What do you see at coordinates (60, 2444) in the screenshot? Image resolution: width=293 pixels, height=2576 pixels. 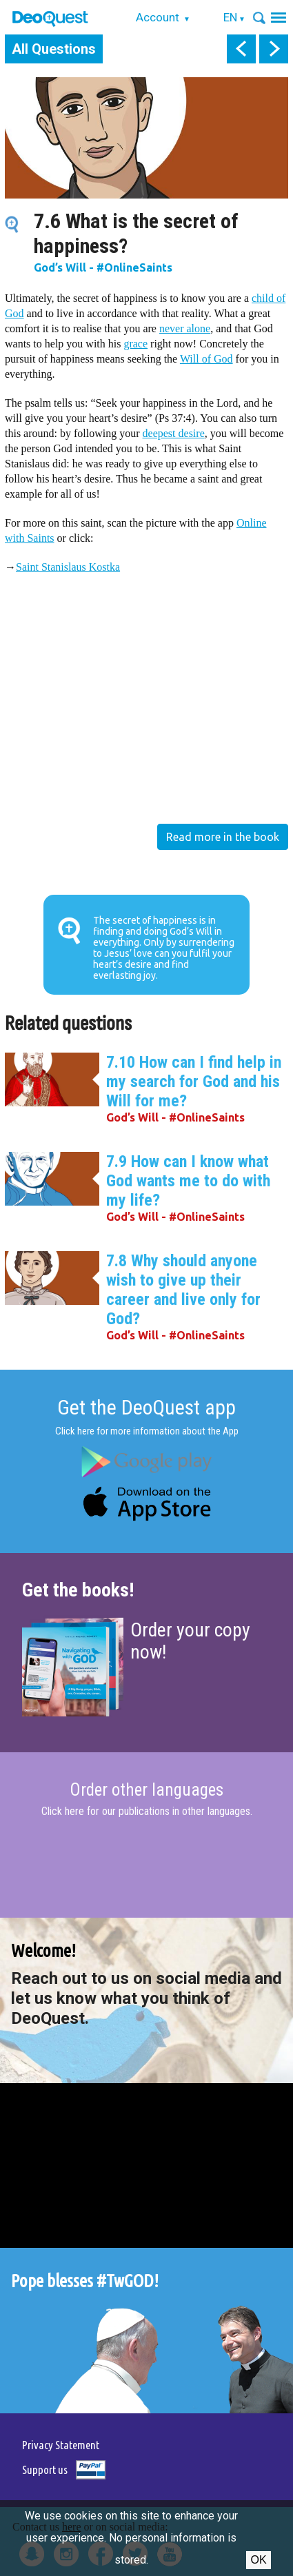 I see `Privacy Statement` at bounding box center [60, 2444].